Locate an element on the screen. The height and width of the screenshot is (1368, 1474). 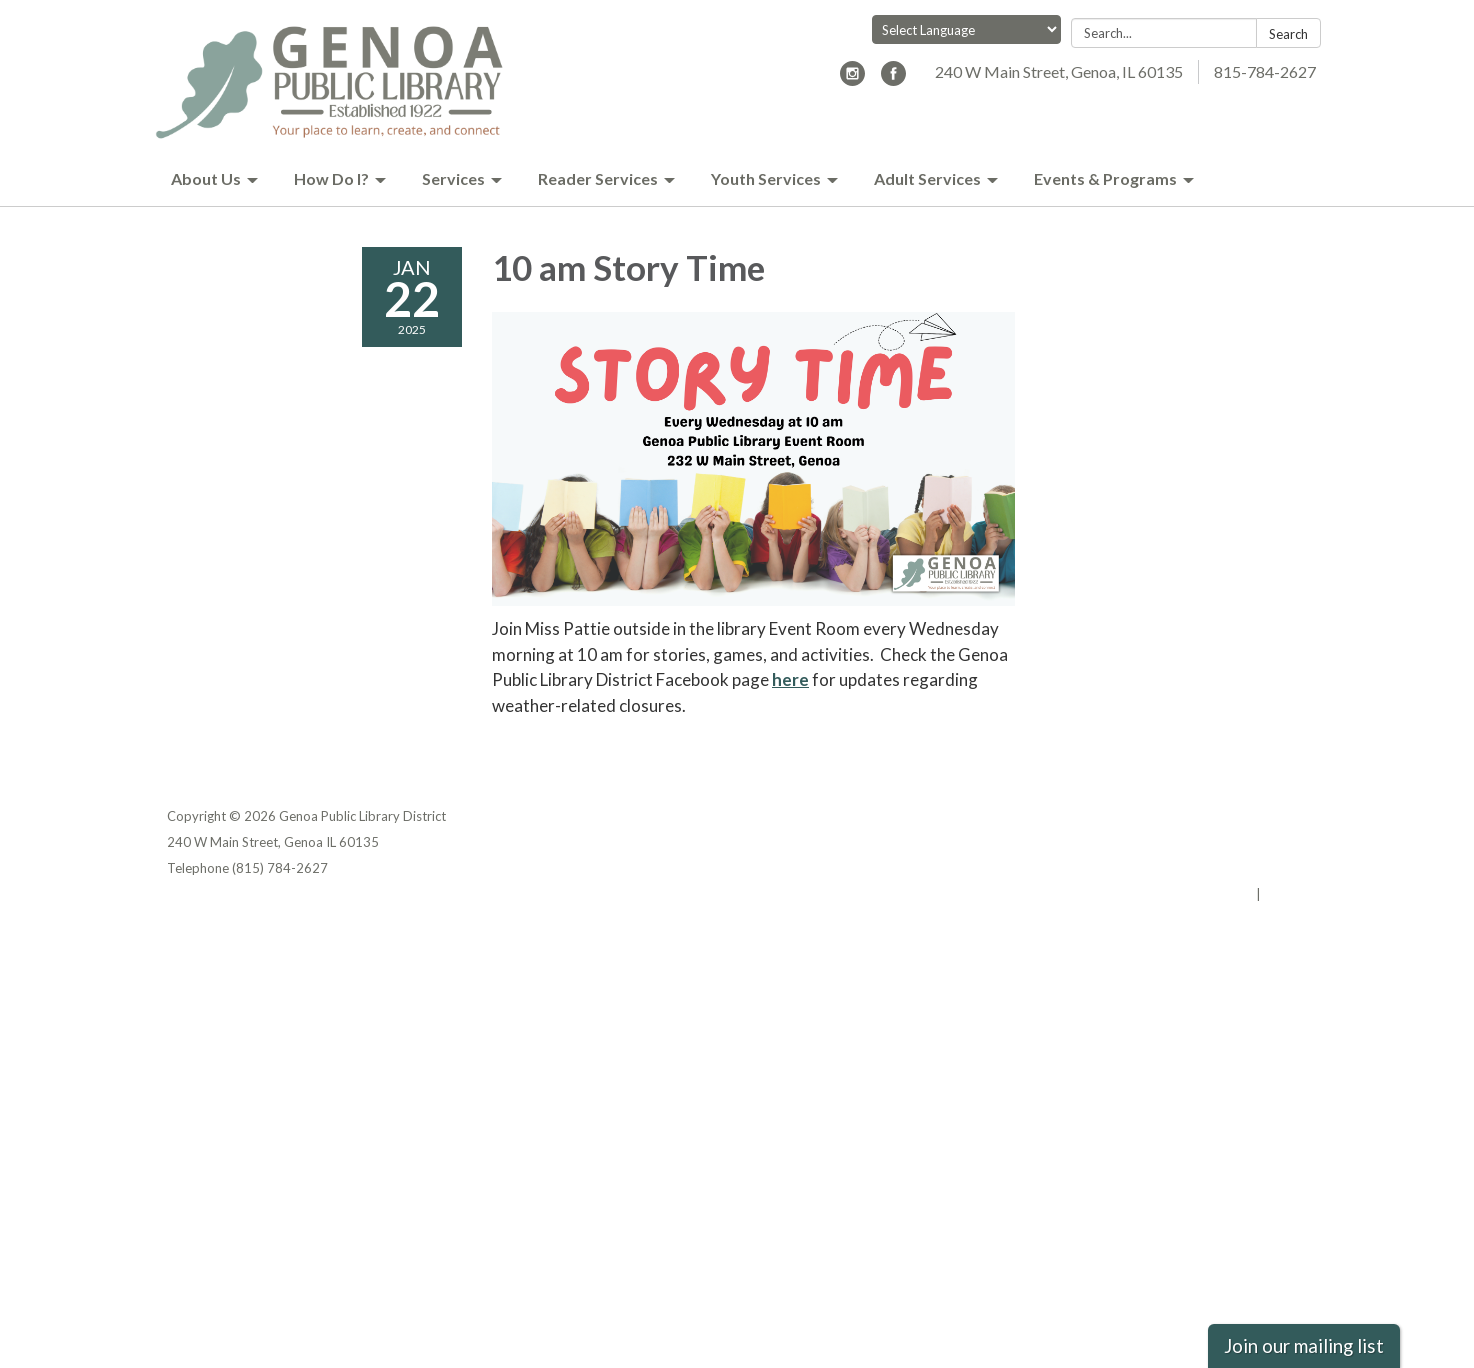
240 W Main Street, Genoa, IL 60135 is located at coordinates (1059, 71).